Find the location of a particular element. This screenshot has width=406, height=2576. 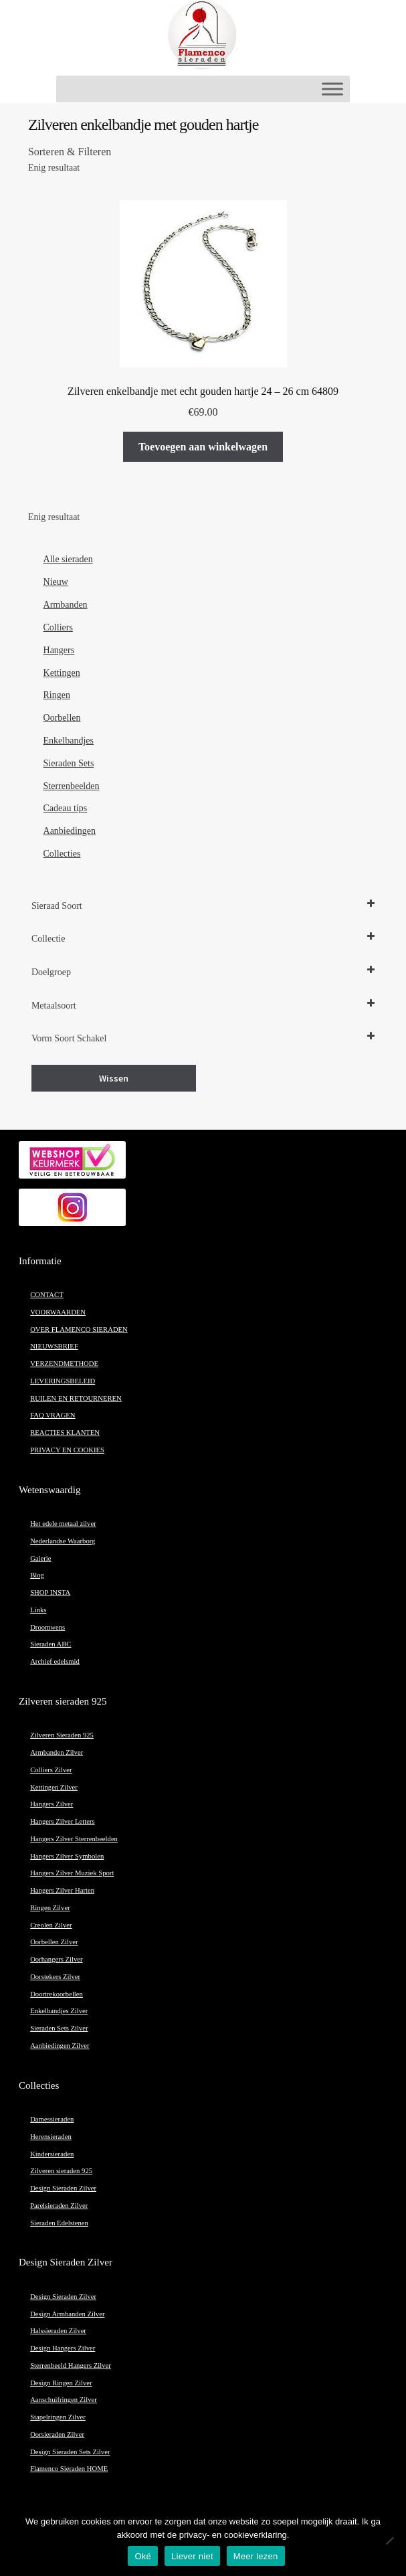

Wissen is located at coordinates (113, 1078).